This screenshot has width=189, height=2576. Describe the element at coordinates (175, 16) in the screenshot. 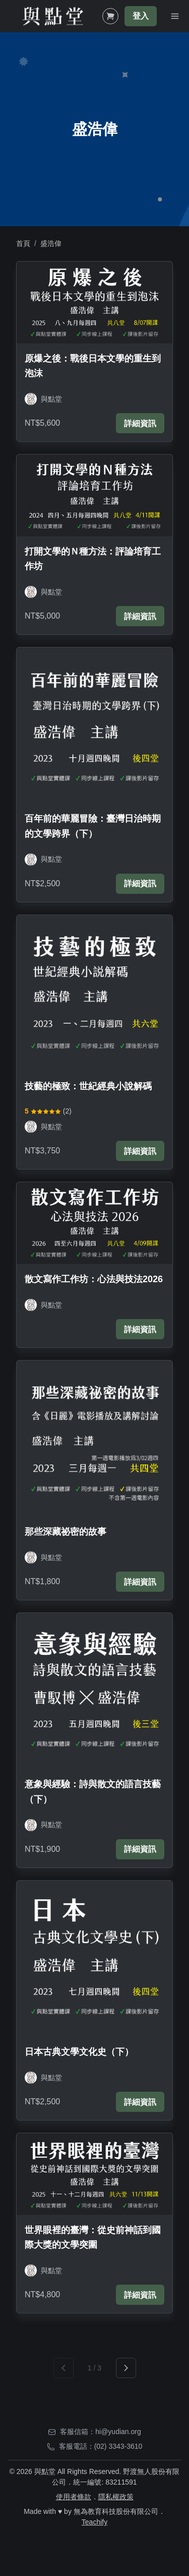

I see `[Toggle Navigation]` at that location.